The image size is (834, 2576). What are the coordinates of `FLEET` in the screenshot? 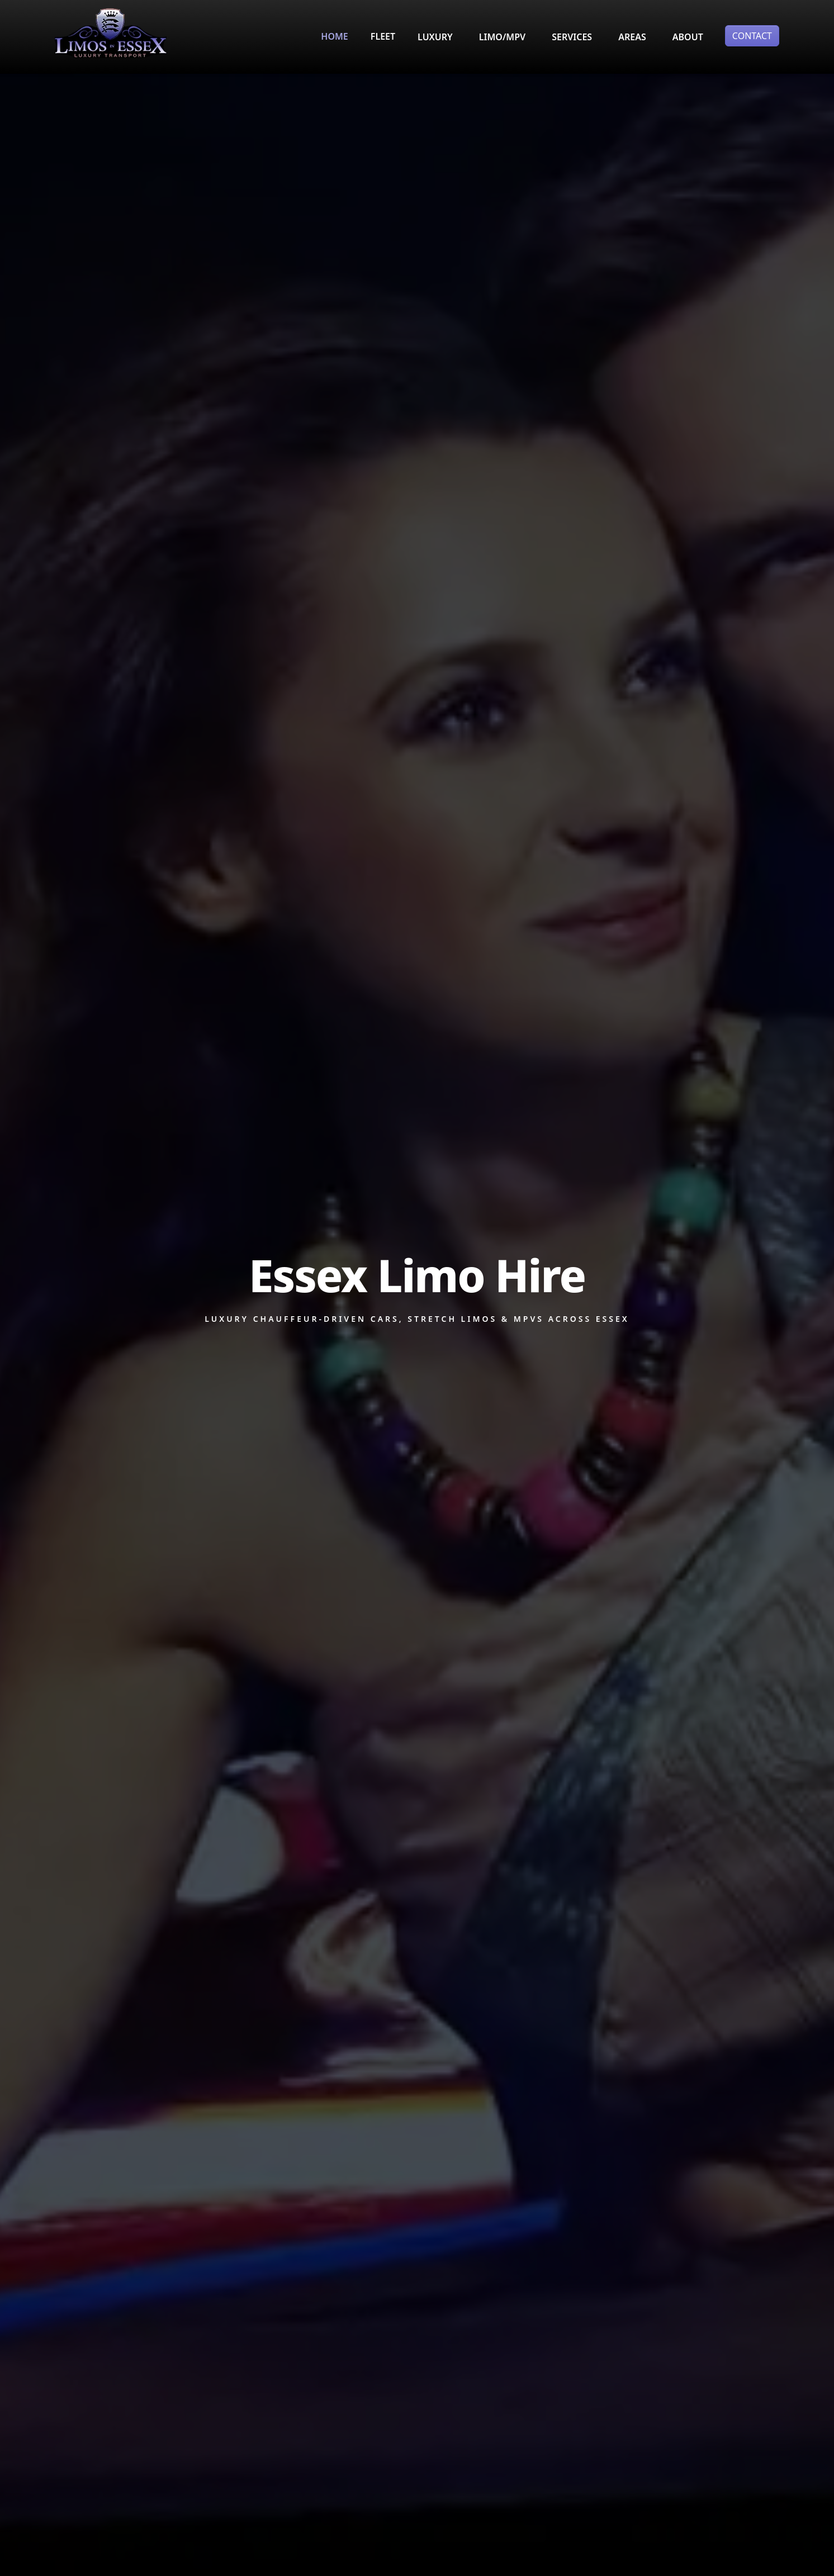 It's located at (383, 36).